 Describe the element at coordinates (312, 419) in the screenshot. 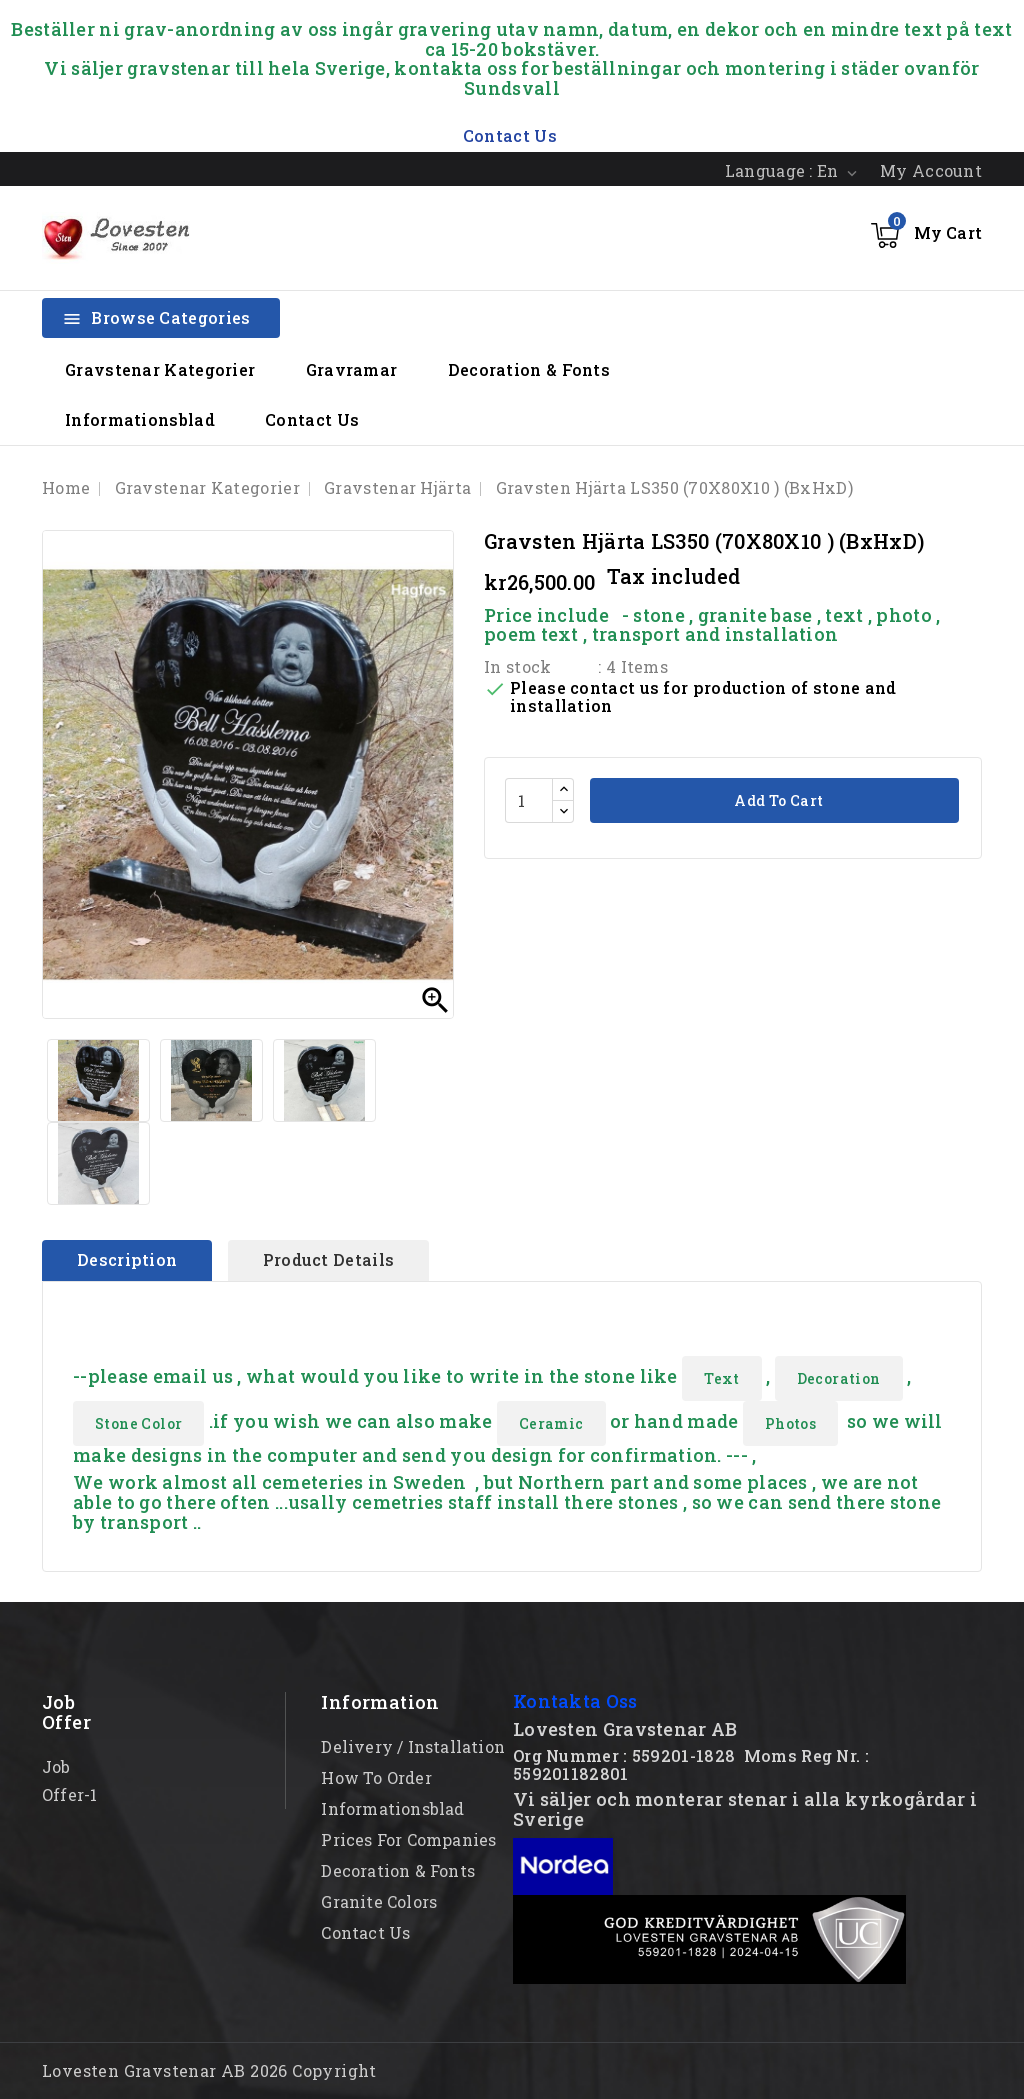

I see `Contact Us` at that location.